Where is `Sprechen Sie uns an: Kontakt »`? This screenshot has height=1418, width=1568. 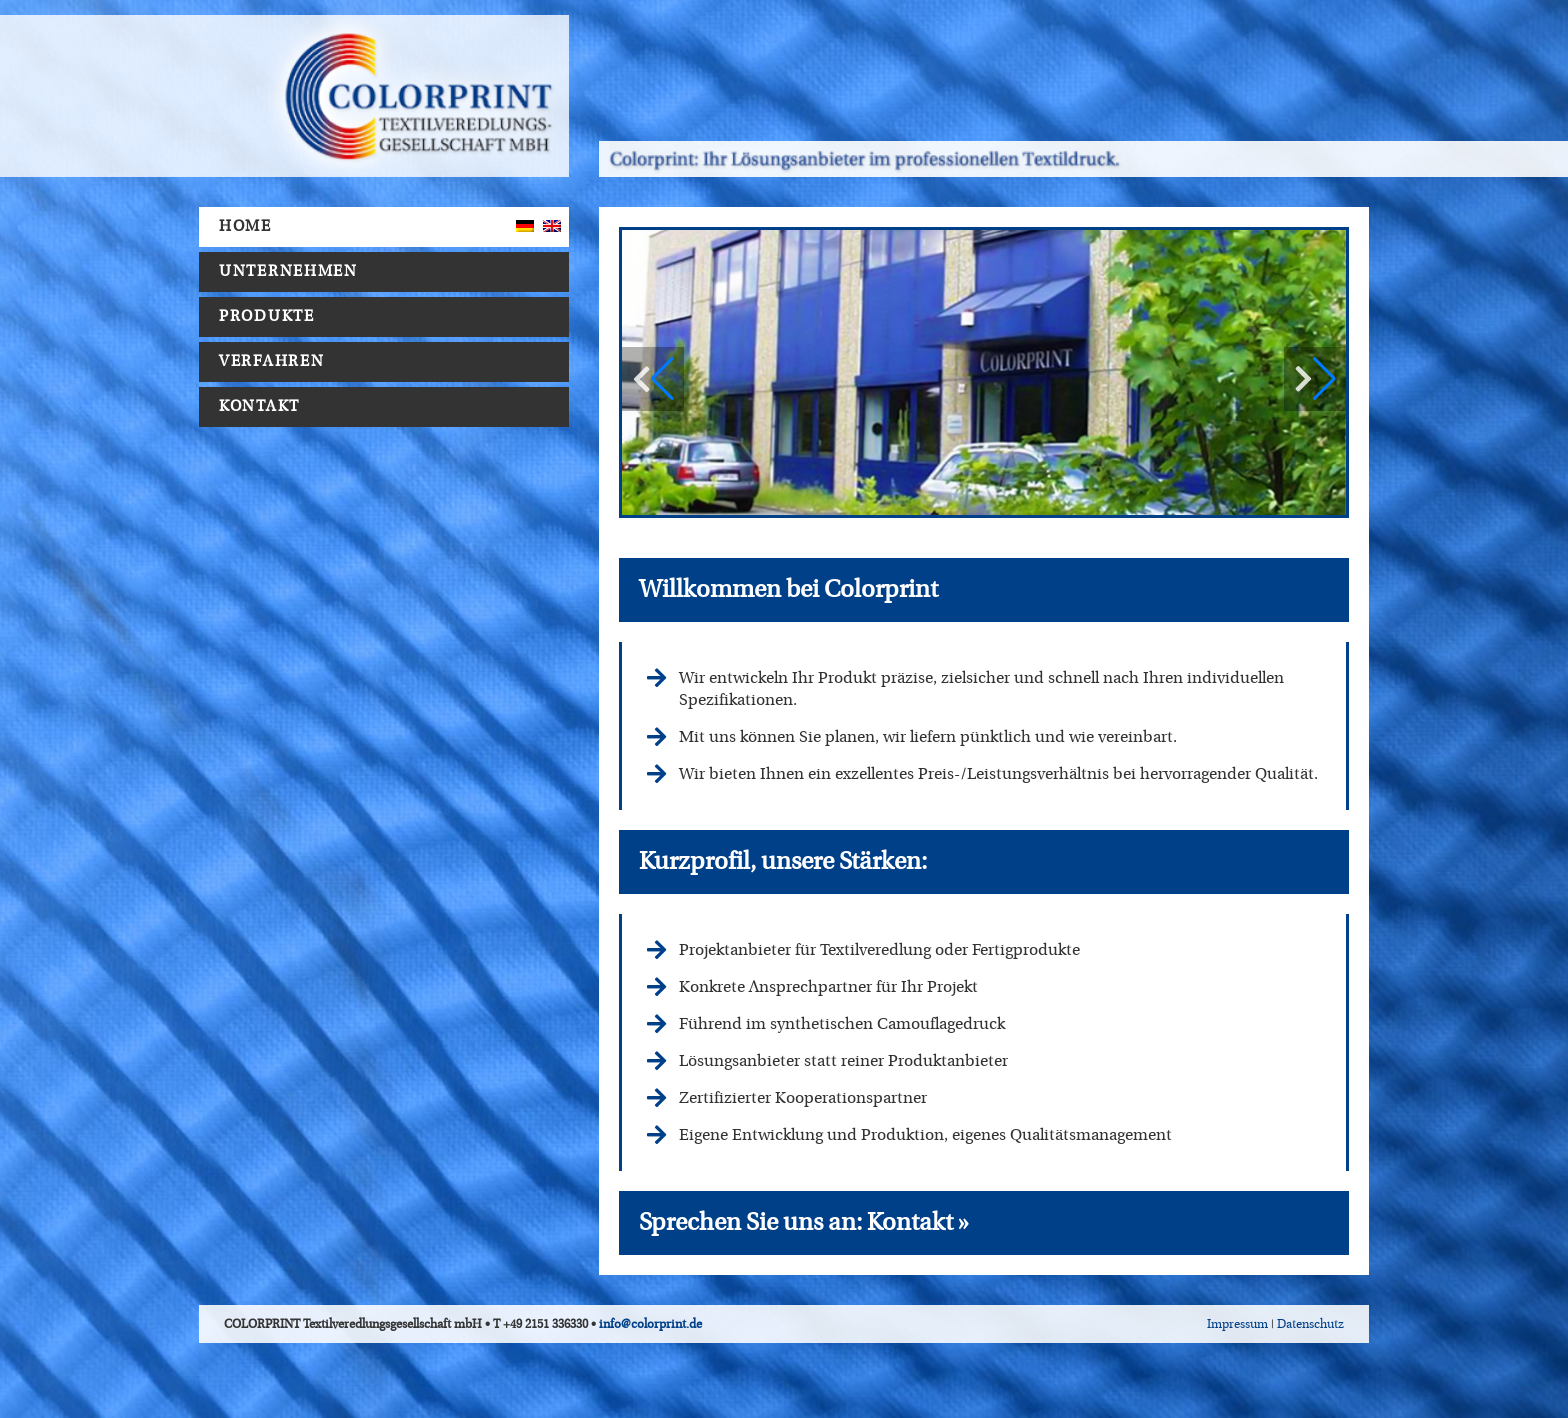 Sprechen Sie uns an: Kontakt » is located at coordinates (804, 1223).